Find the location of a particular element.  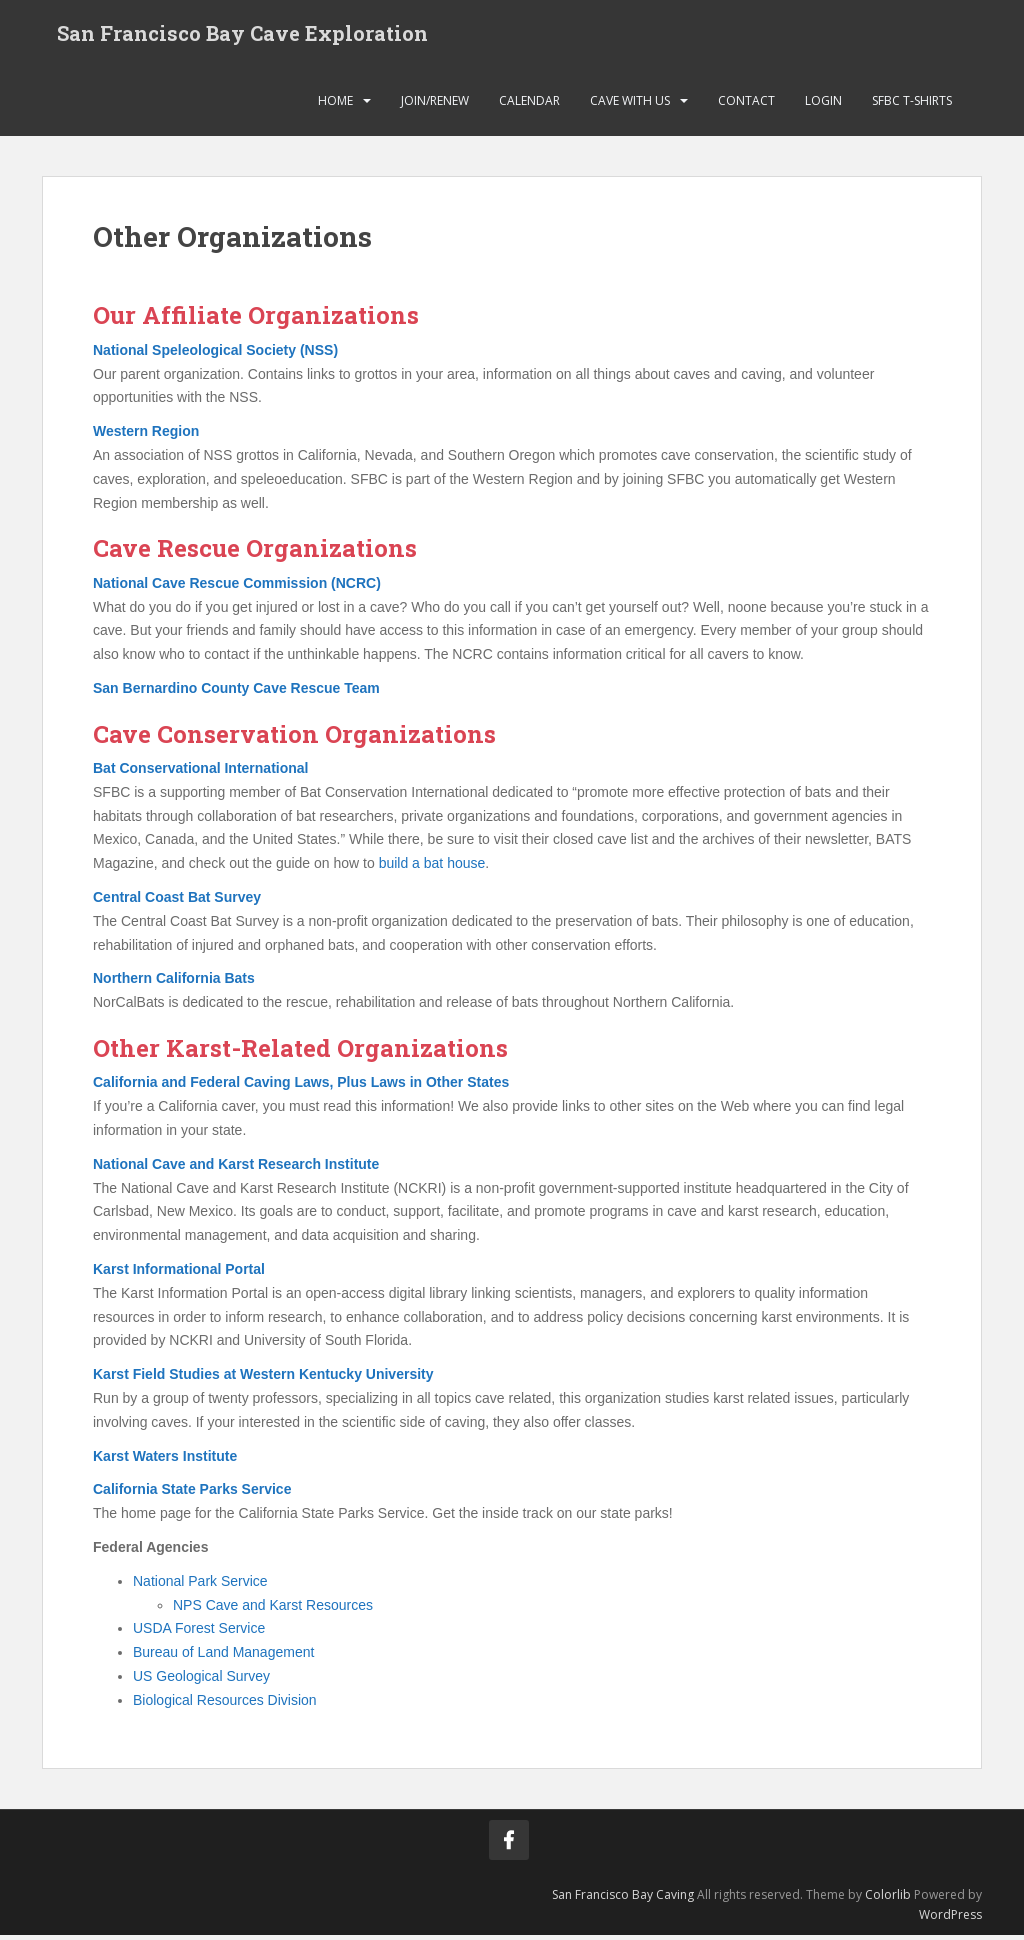

Northern California Bats is located at coordinates (174, 983).